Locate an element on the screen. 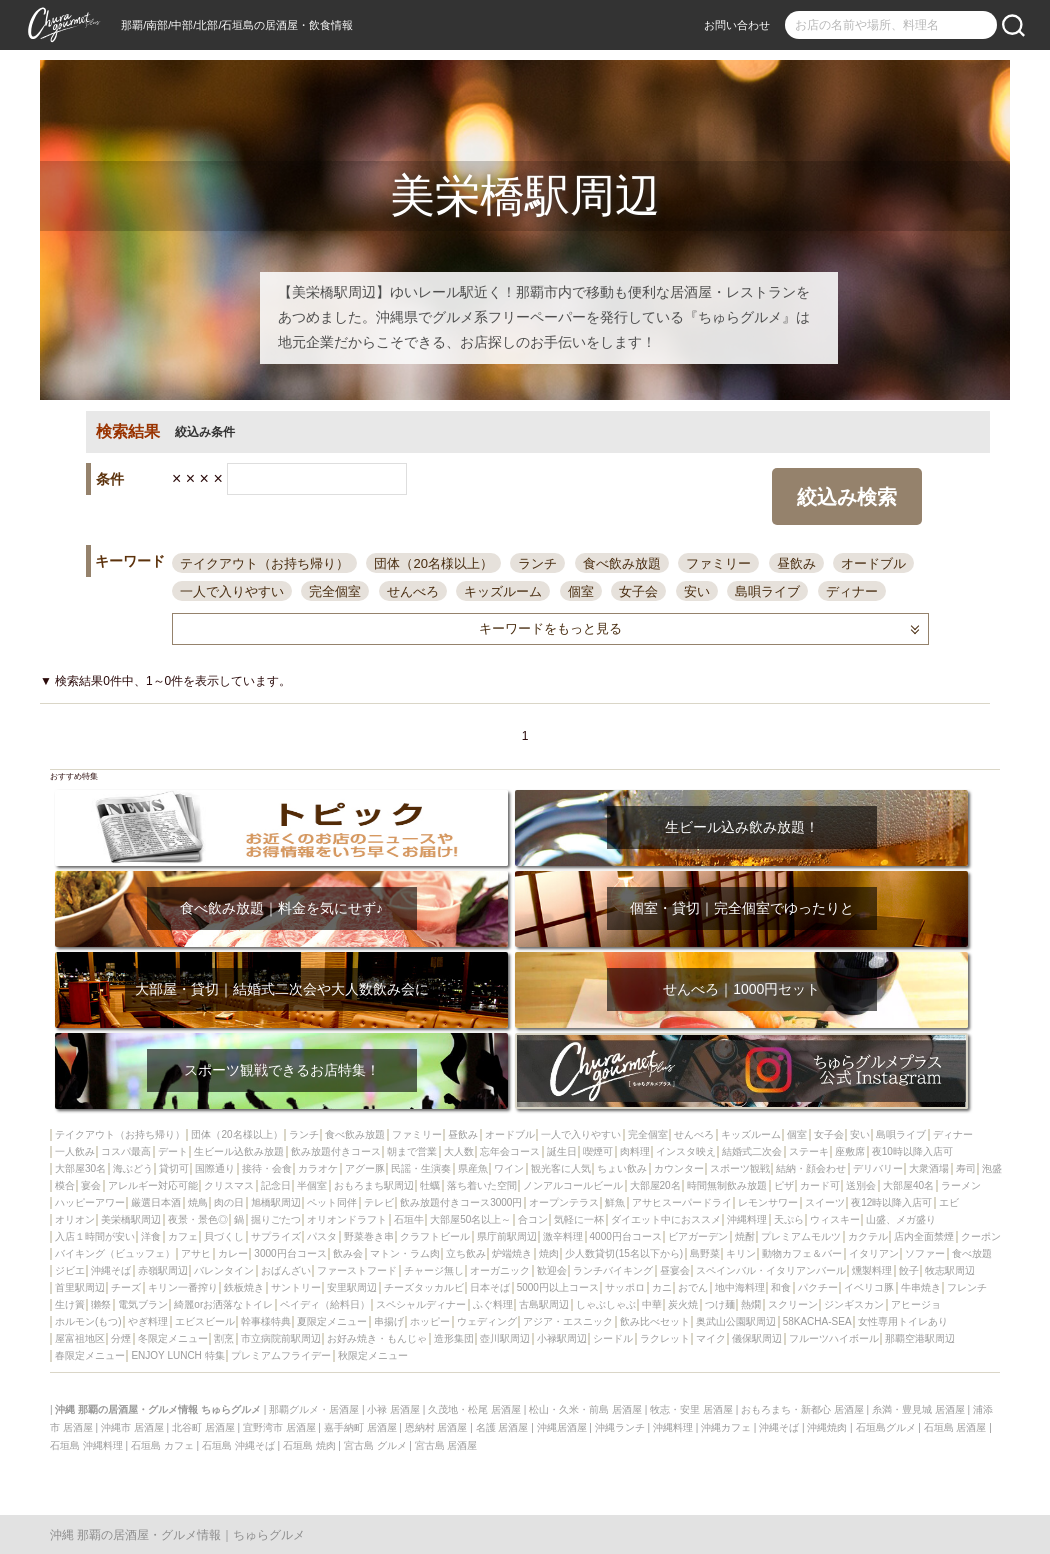 The height and width of the screenshot is (1554, 1050). 餃子 is located at coordinates (909, 1270).